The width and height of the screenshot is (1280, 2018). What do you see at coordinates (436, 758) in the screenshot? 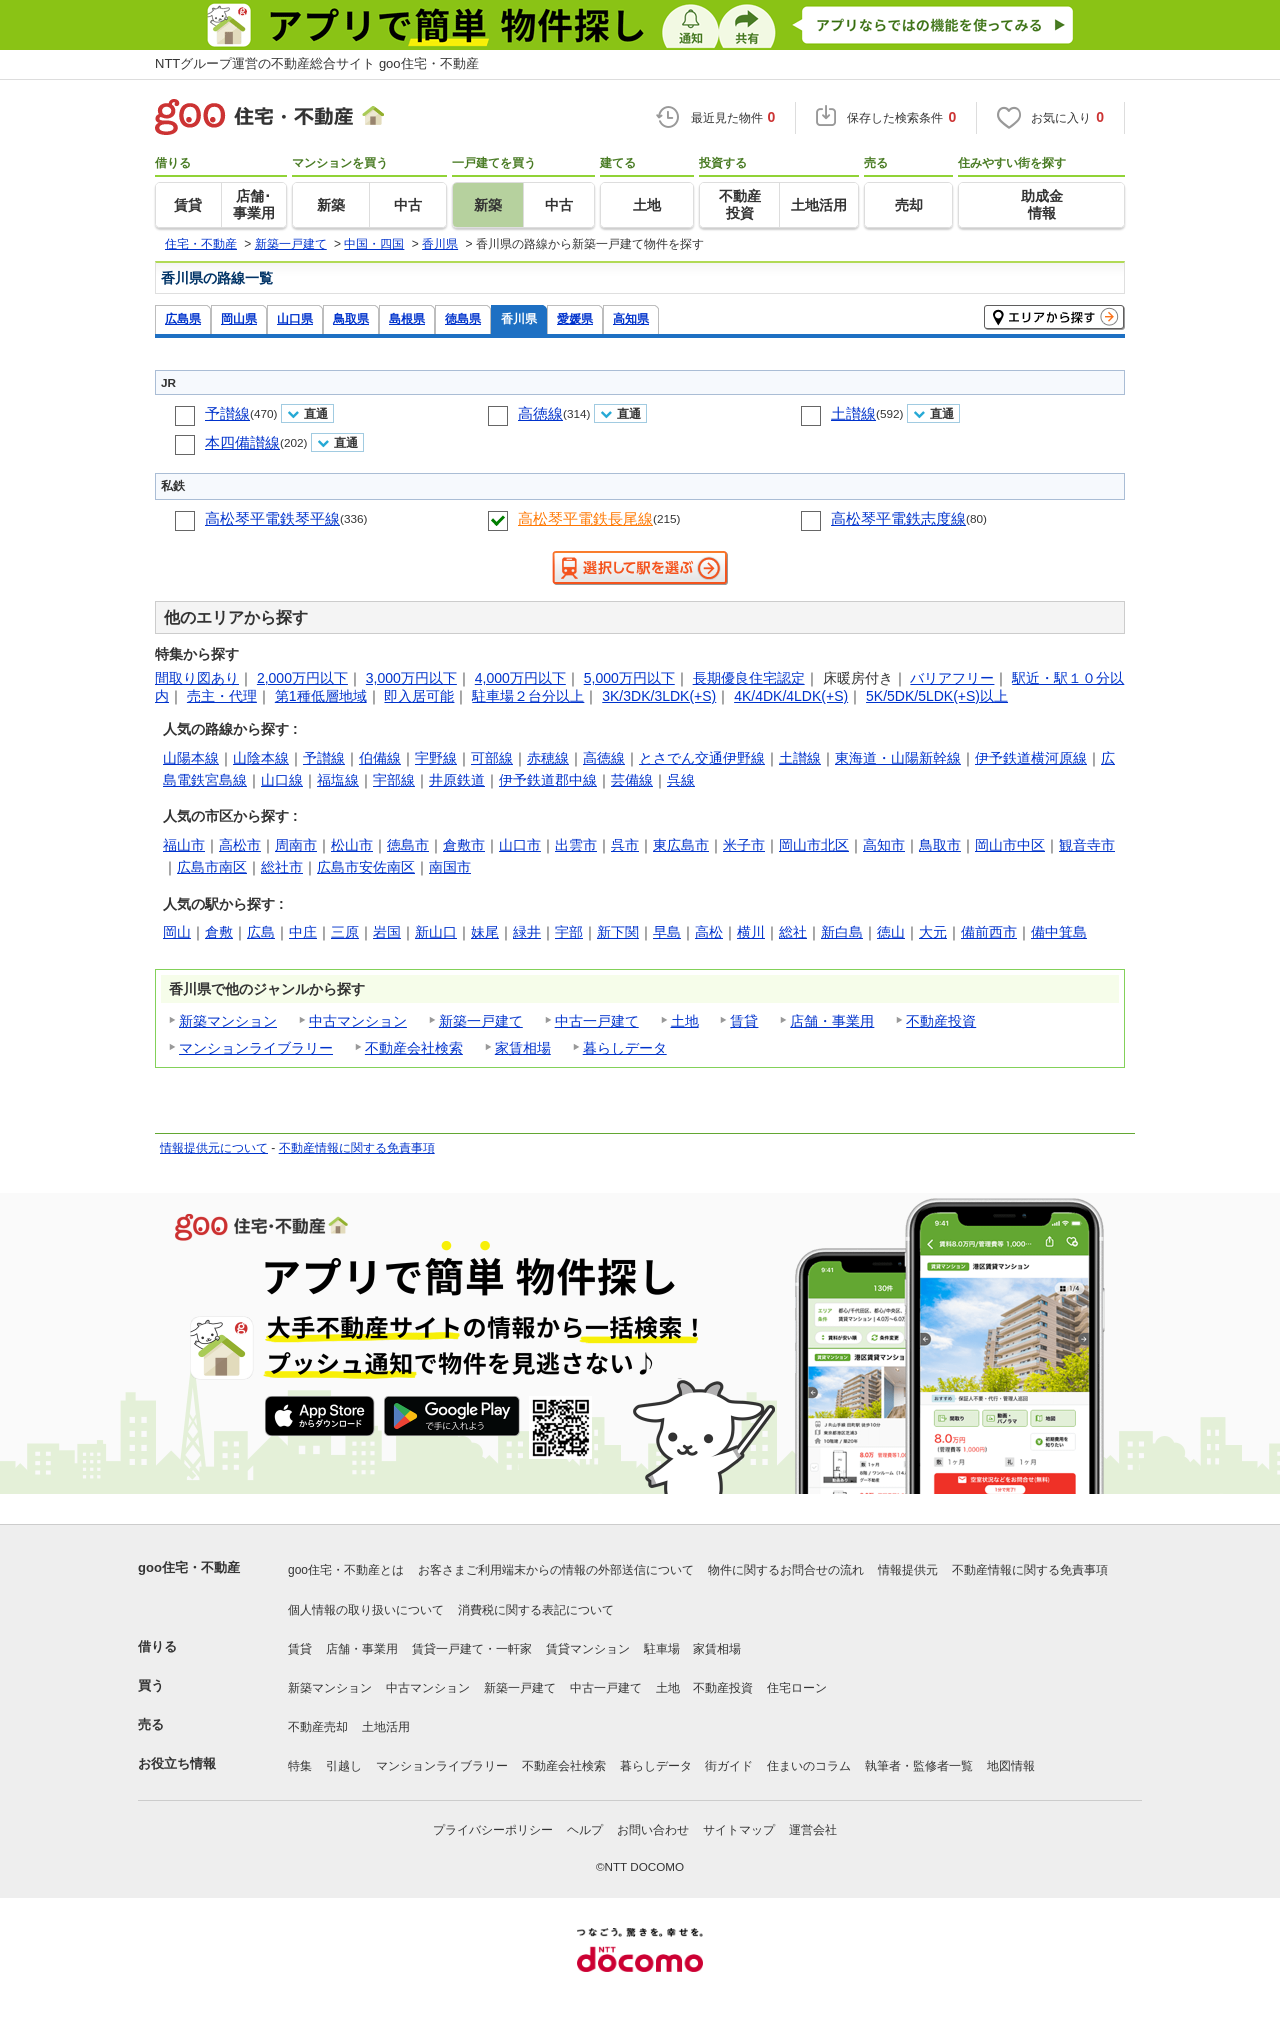
I see `宇野線` at bounding box center [436, 758].